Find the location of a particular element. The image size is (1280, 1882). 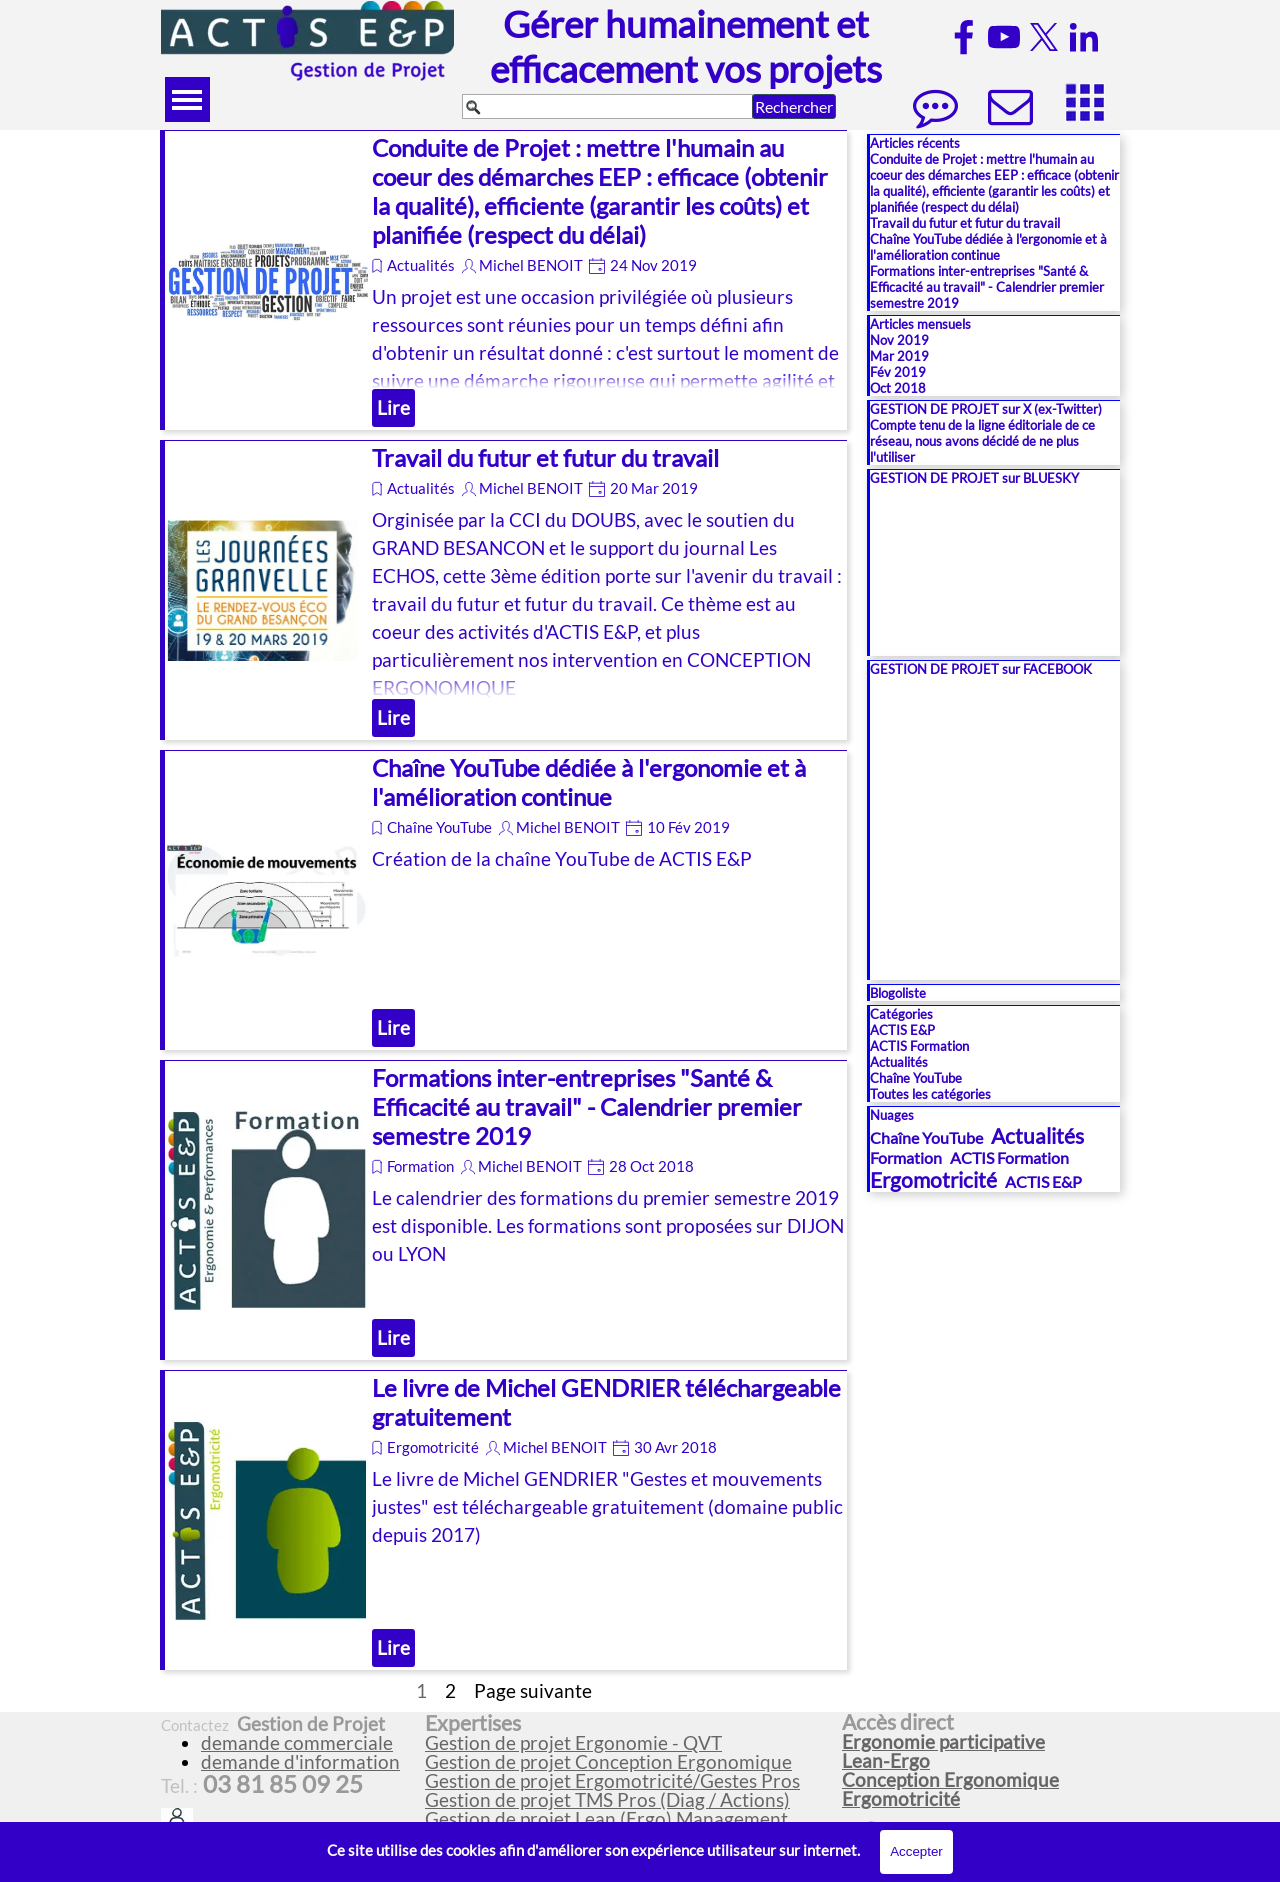

Chaîne YouTube dédiée à l'ergonomie et à l'amélioration continue is located at coordinates (589, 782).